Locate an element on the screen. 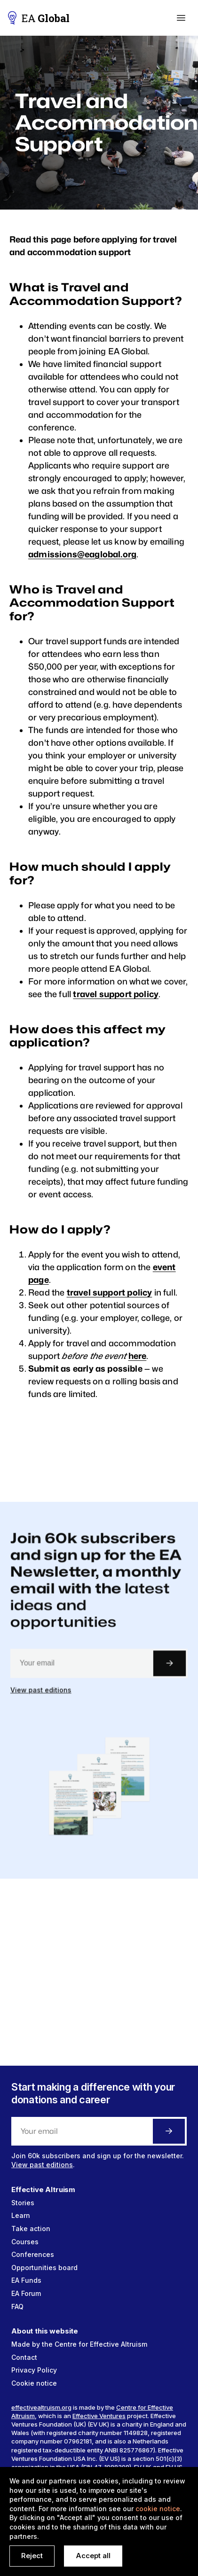  Stories is located at coordinates (22, 2203).